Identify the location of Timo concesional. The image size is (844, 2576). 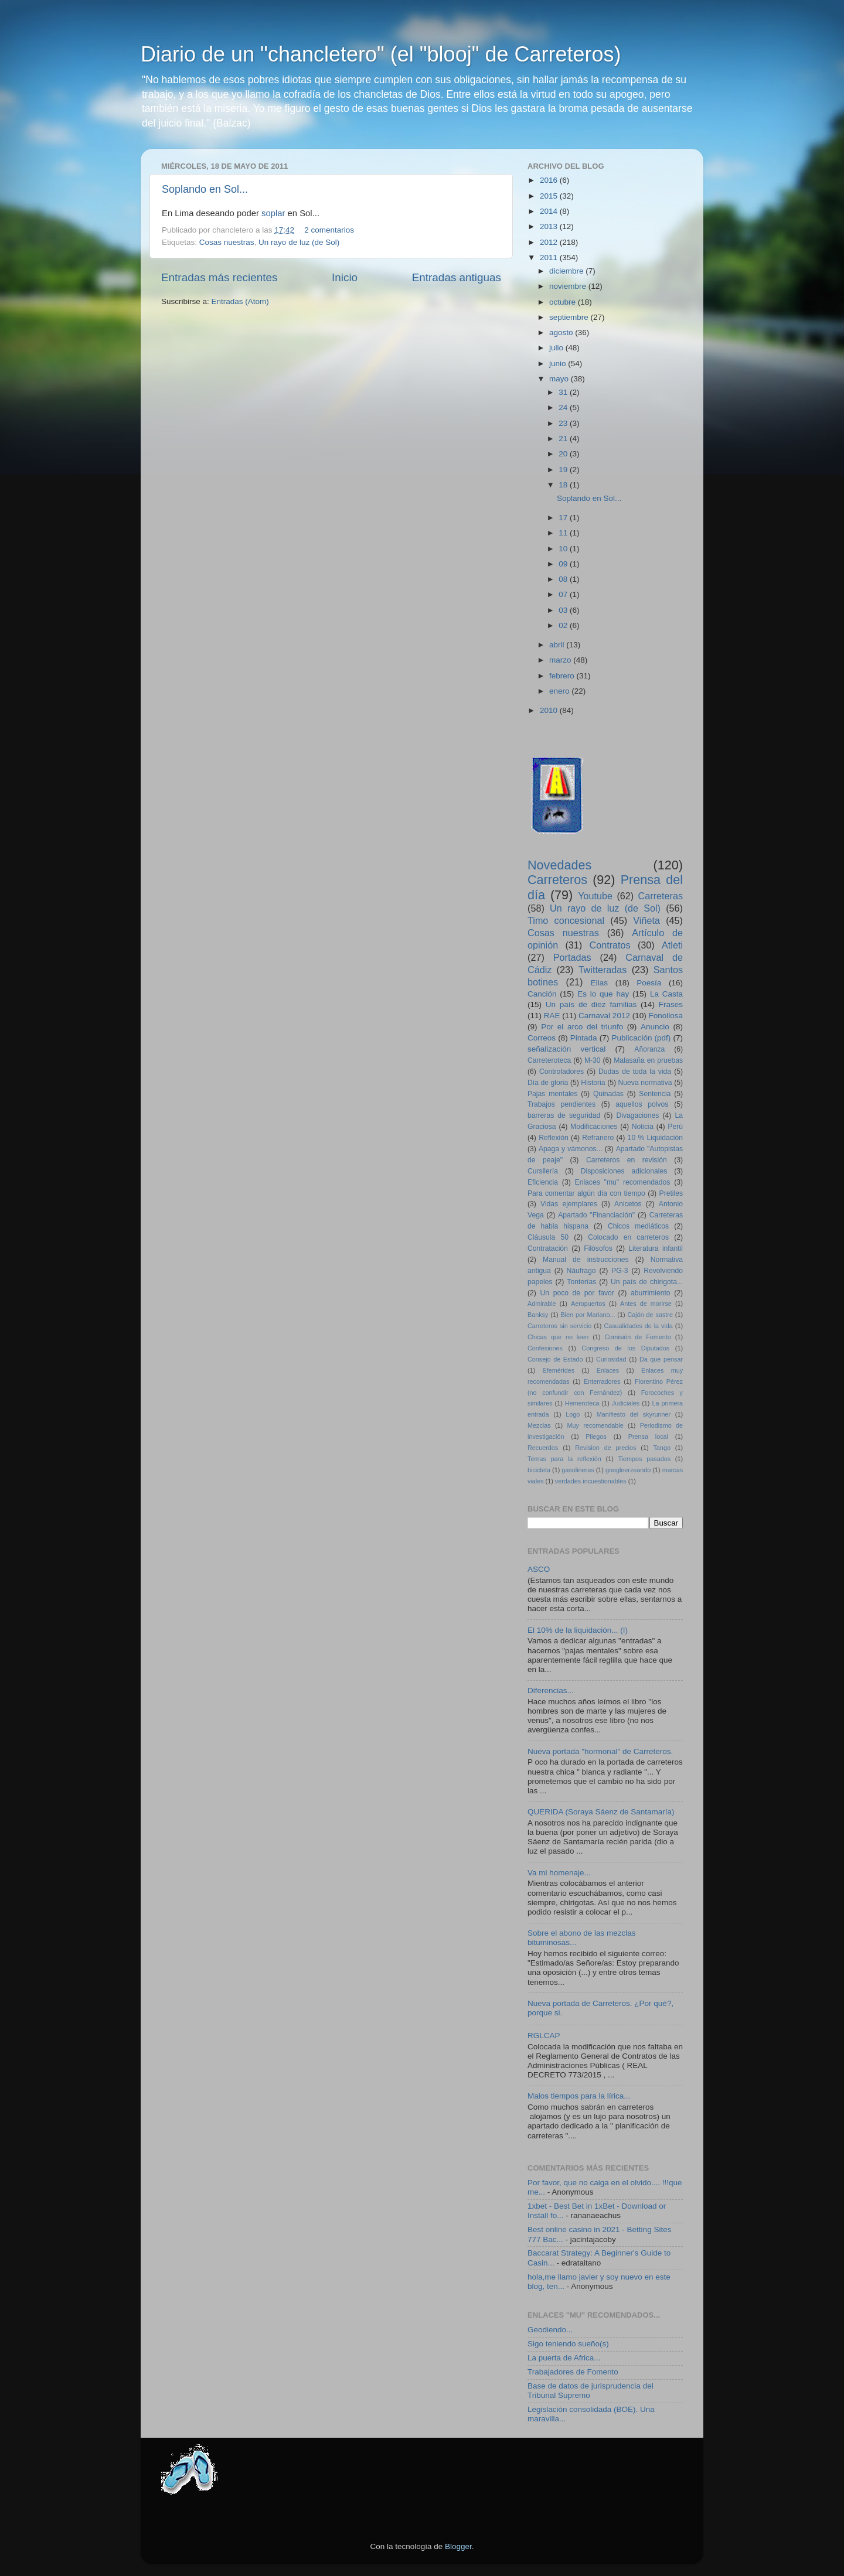
(566, 920).